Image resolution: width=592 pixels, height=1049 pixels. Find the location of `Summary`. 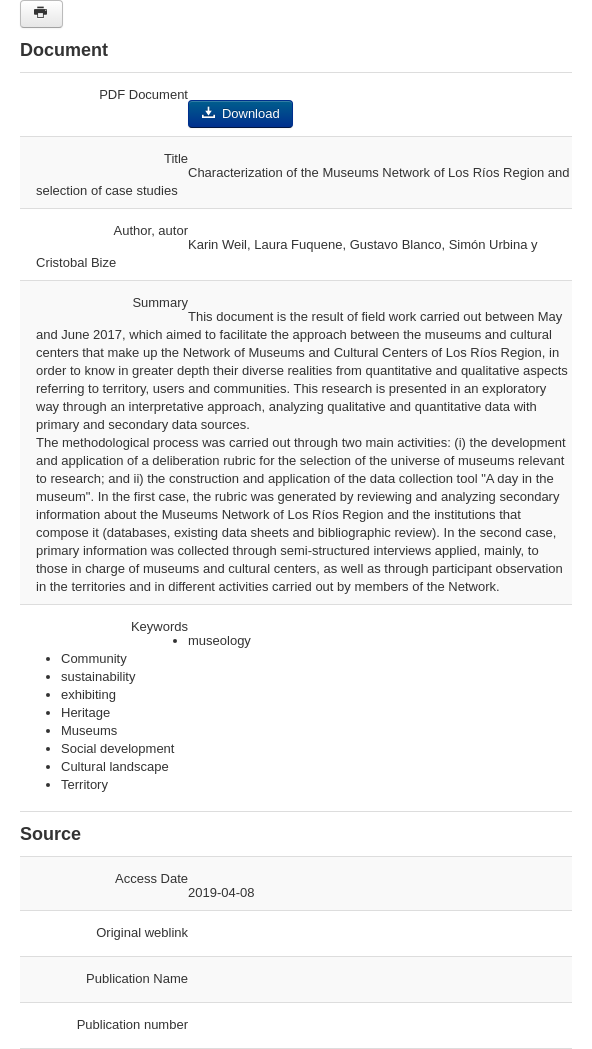

Summary is located at coordinates (160, 302).